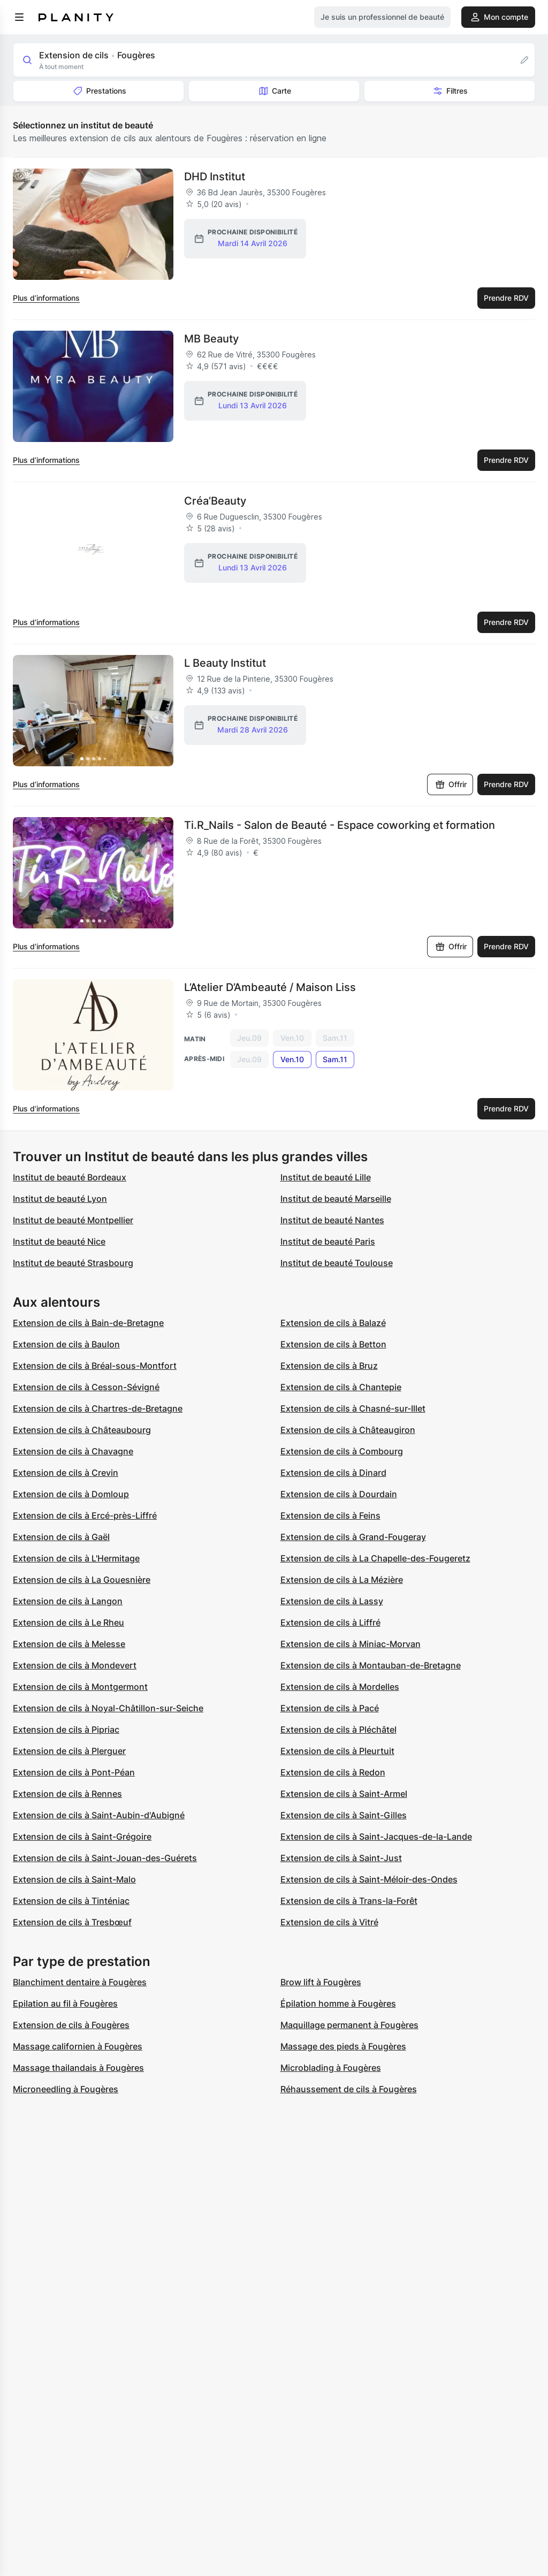 Image resolution: width=548 pixels, height=2576 pixels. What do you see at coordinates (82, 1836) in the screenshot?
I see `Extension de cils à Saint-Grégoire` at bounding box center [82, 1836].